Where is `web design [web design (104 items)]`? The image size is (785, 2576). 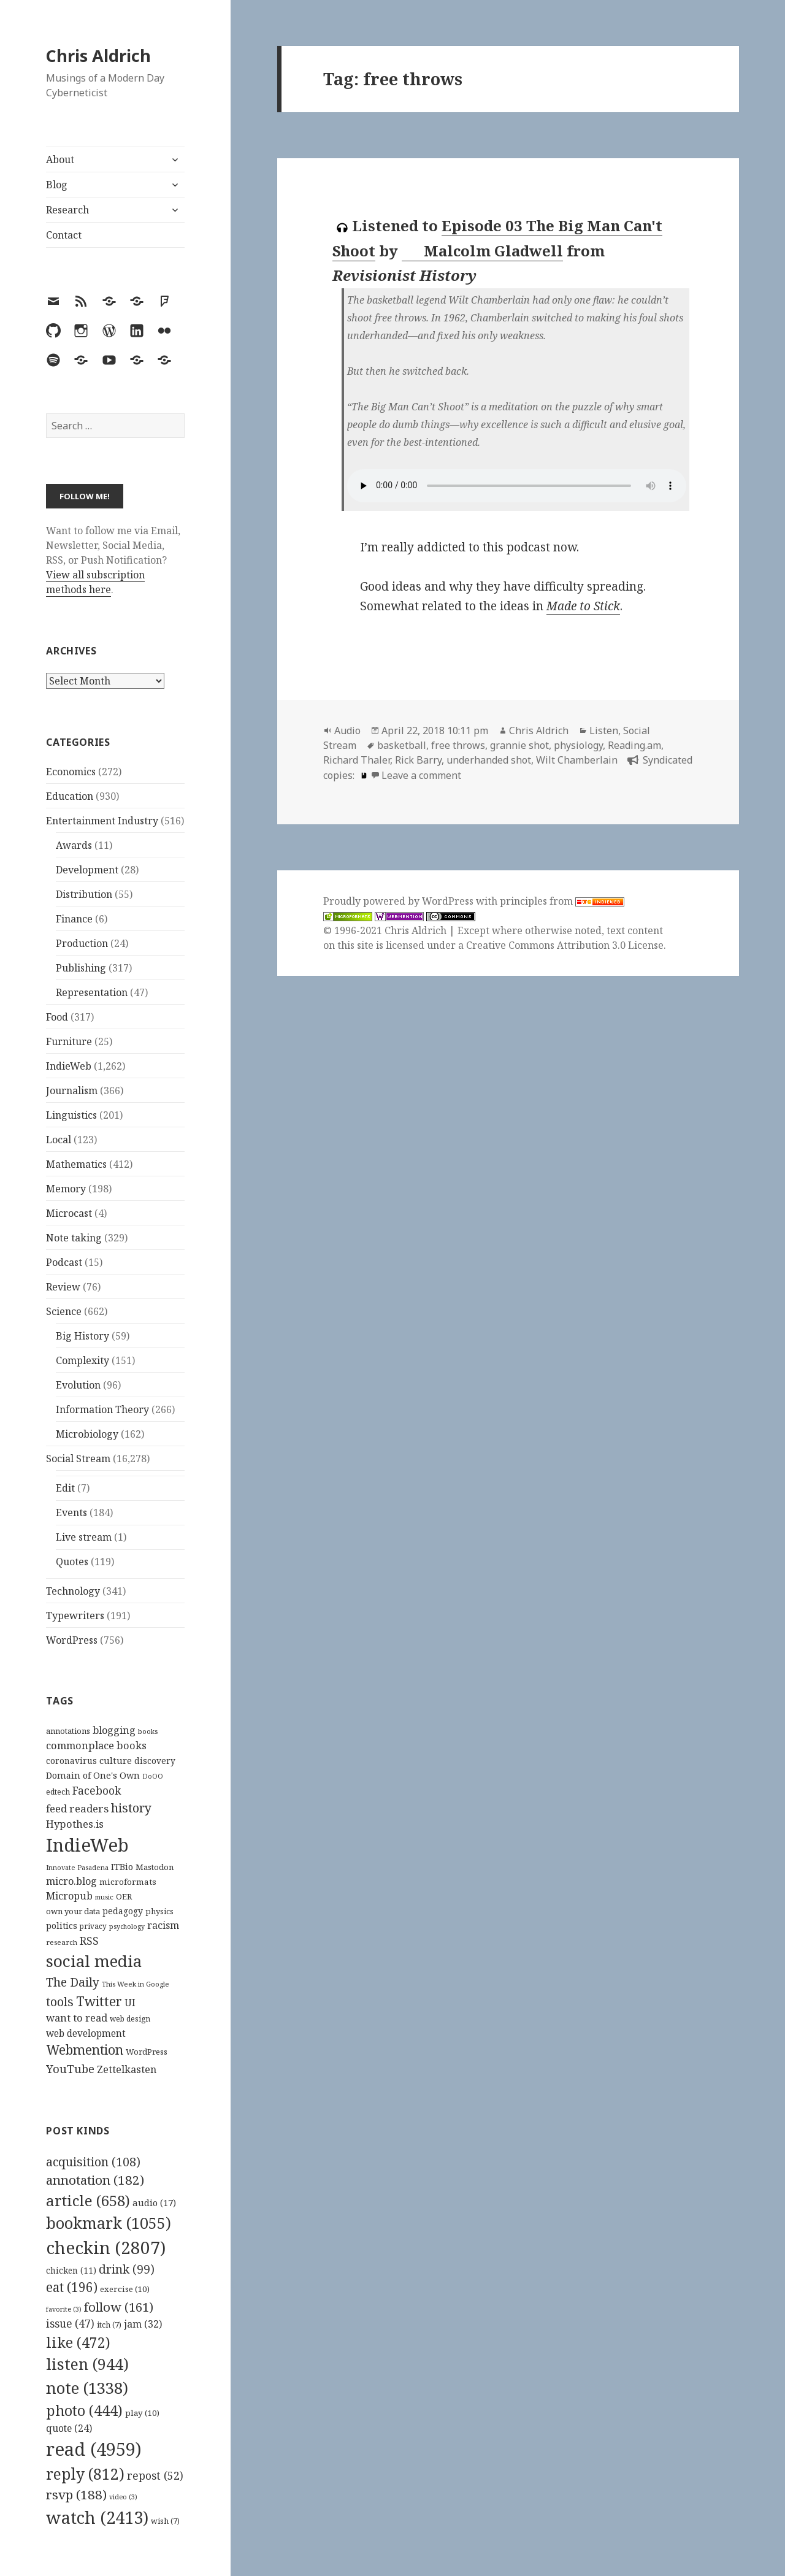 web design [web design (104 items)] is located at coordinates (130, 2019).